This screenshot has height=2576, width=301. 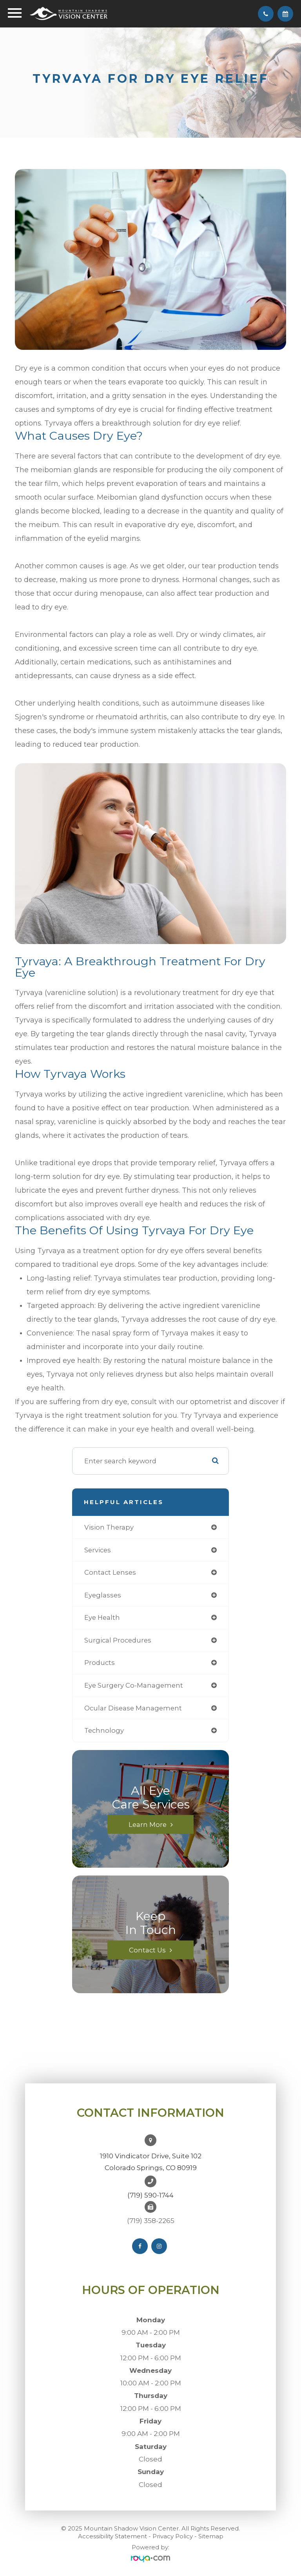 I want to click on eyeglasses, so click(x=102, y=1595).